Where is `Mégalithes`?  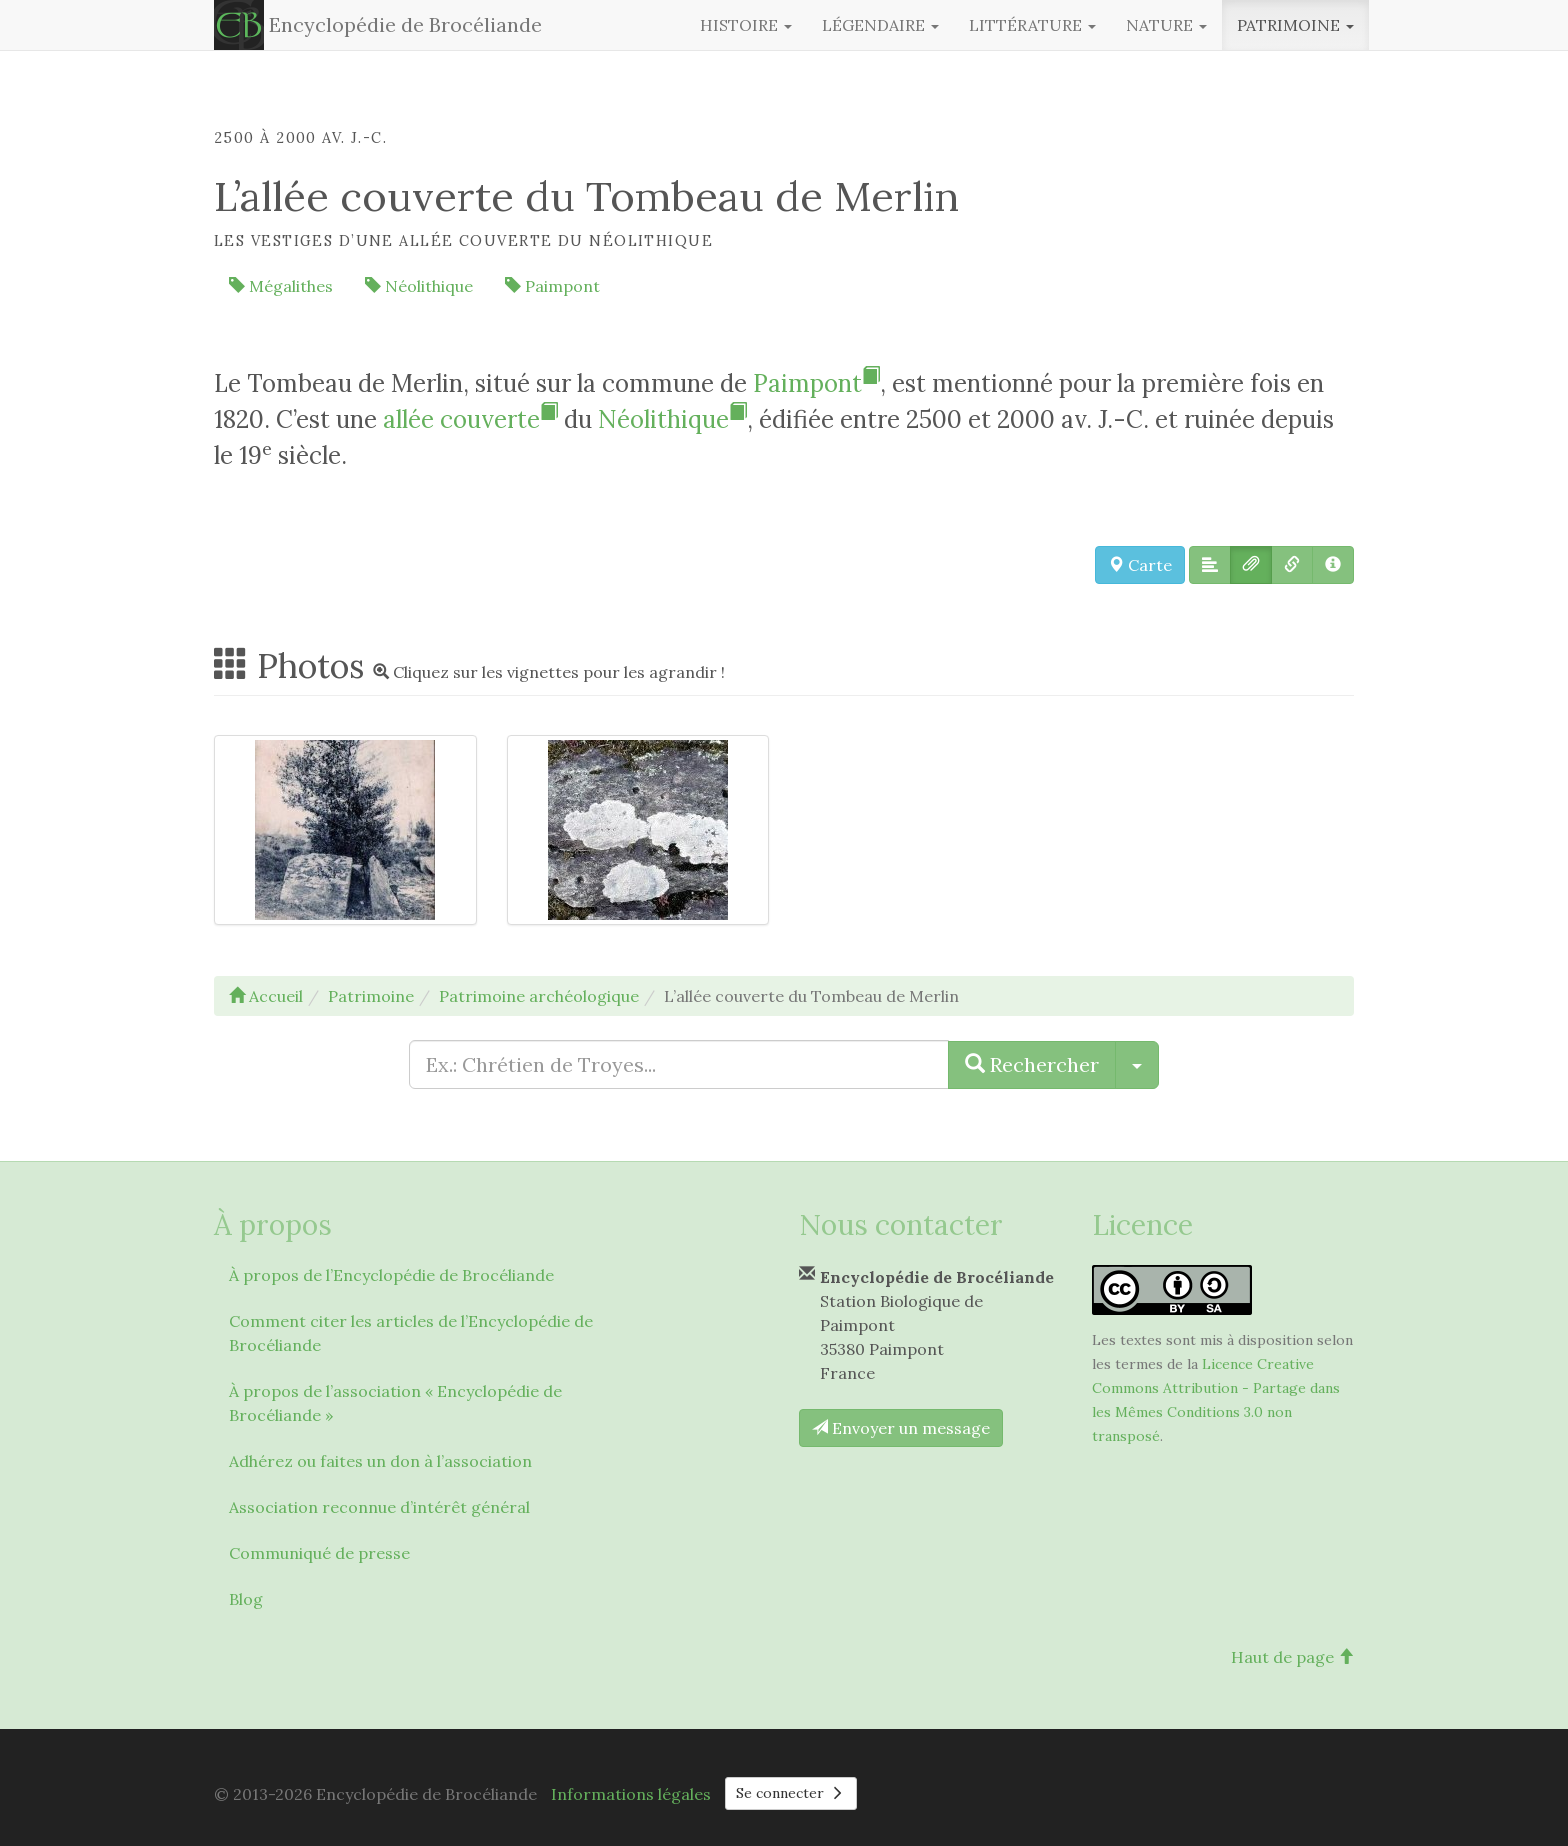 Mégalithes is located at coordinates (281, 286).